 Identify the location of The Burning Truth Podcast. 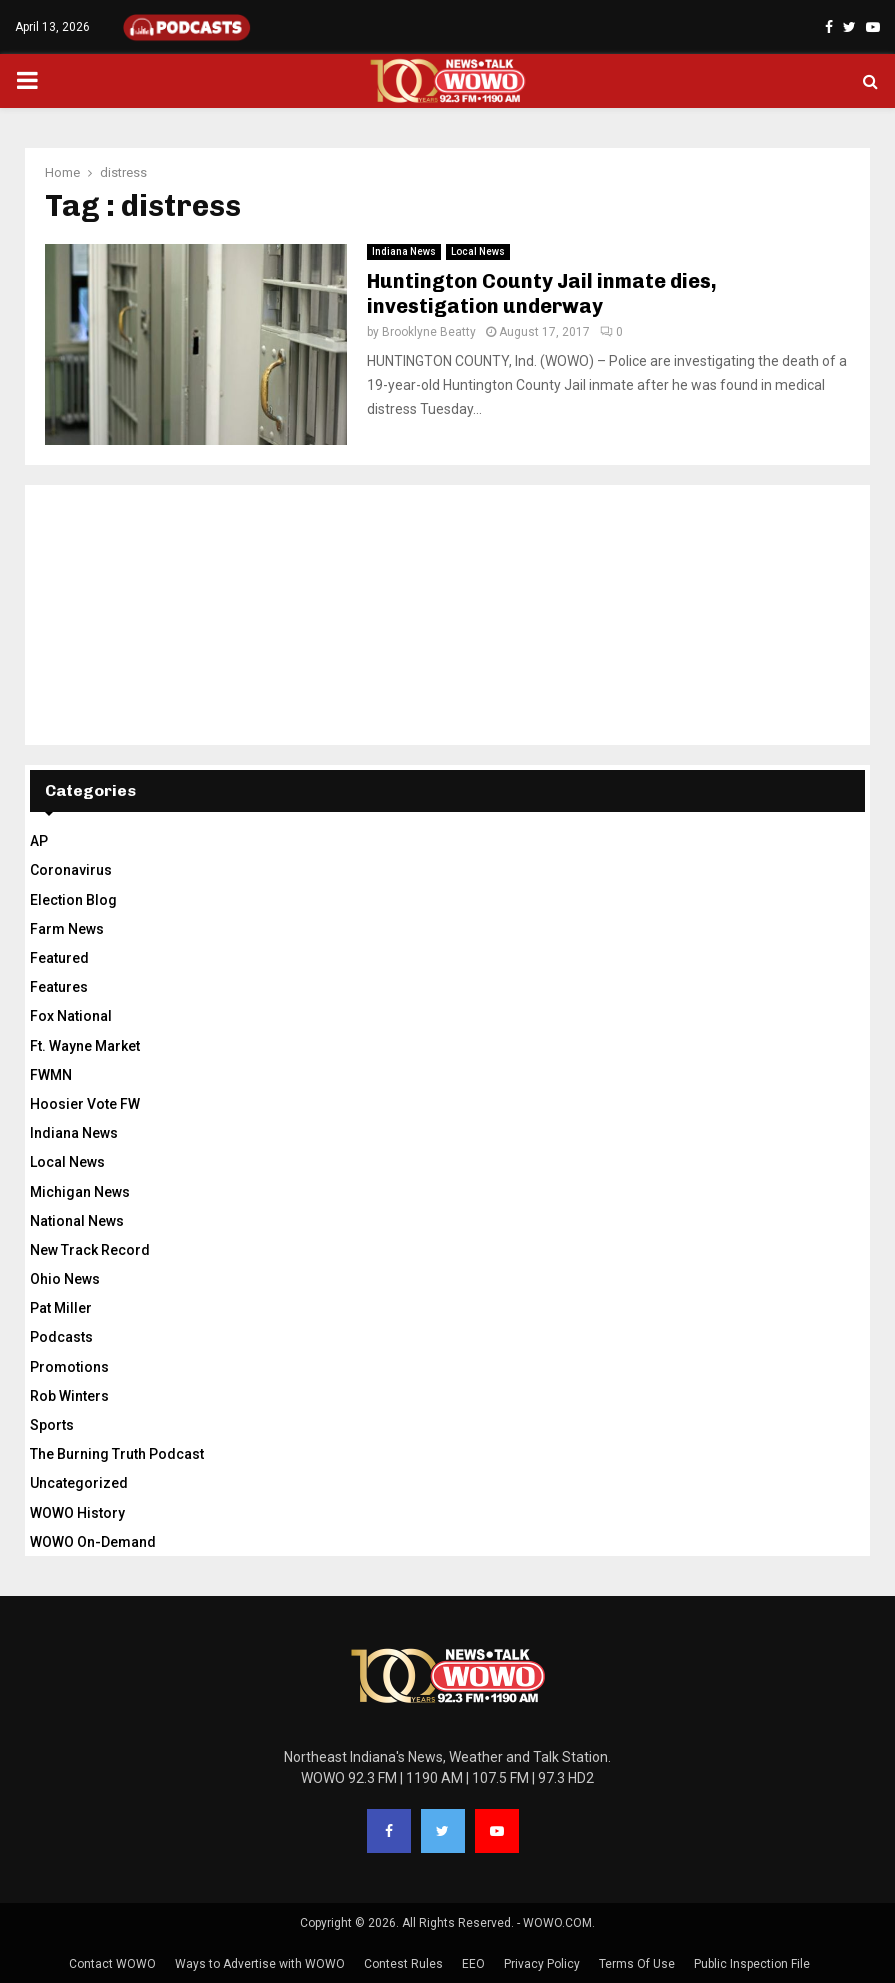
(117, 1454).